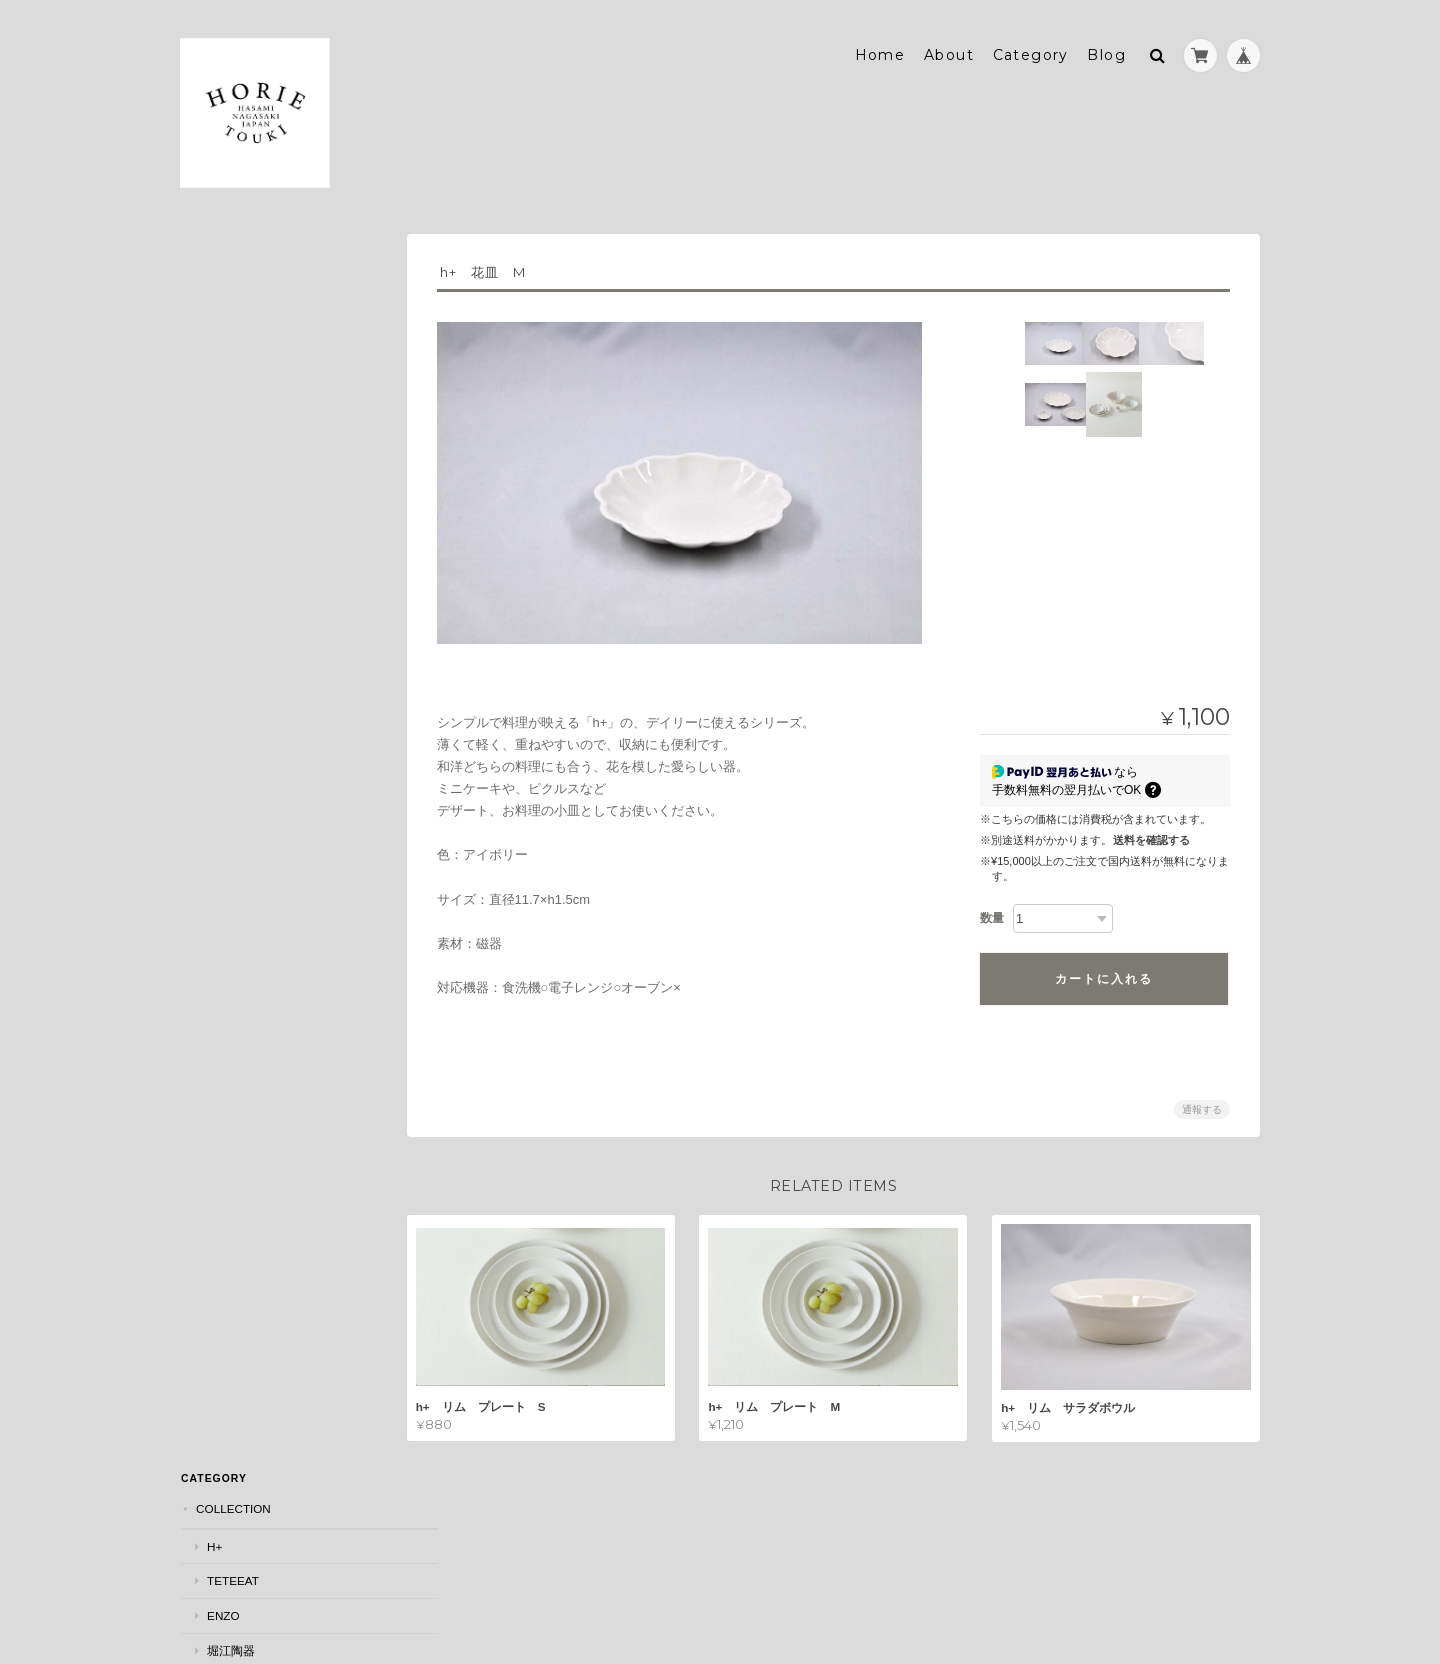  What do you see at coordinates (230, 402) in the screenshot?
I see `堀江陶器` at bounding box center [230, 402].